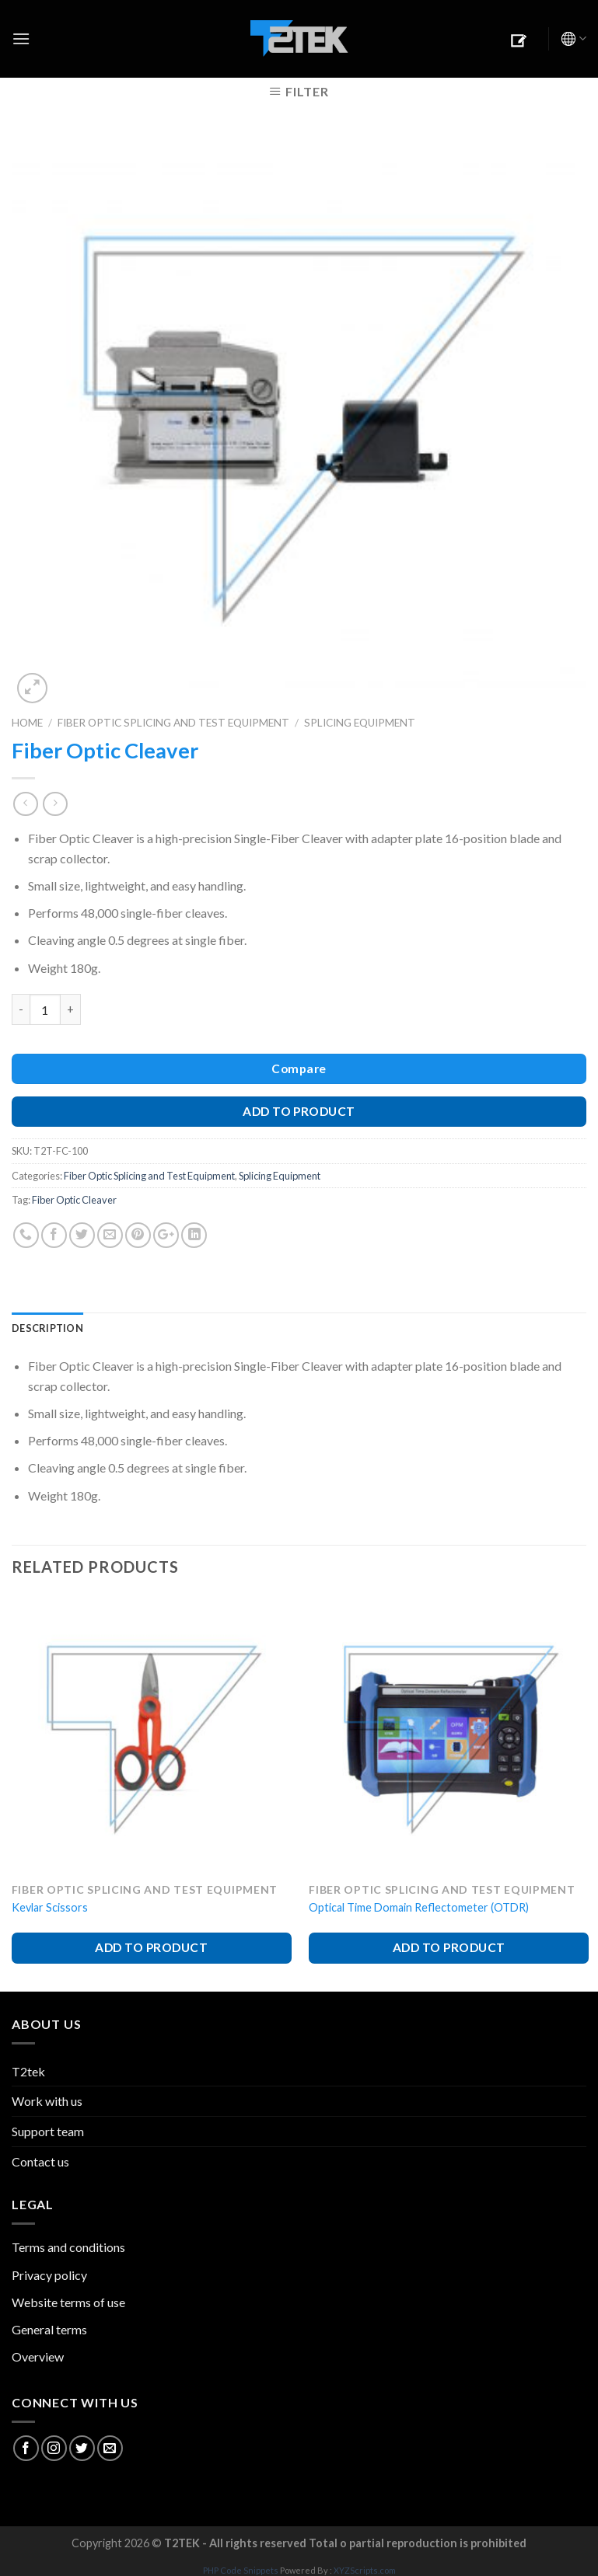 This screenshot has height=2576, width=598. Describe the element at coordinates (47, 2100) in the screenshot. I see `Work with us` at that location.